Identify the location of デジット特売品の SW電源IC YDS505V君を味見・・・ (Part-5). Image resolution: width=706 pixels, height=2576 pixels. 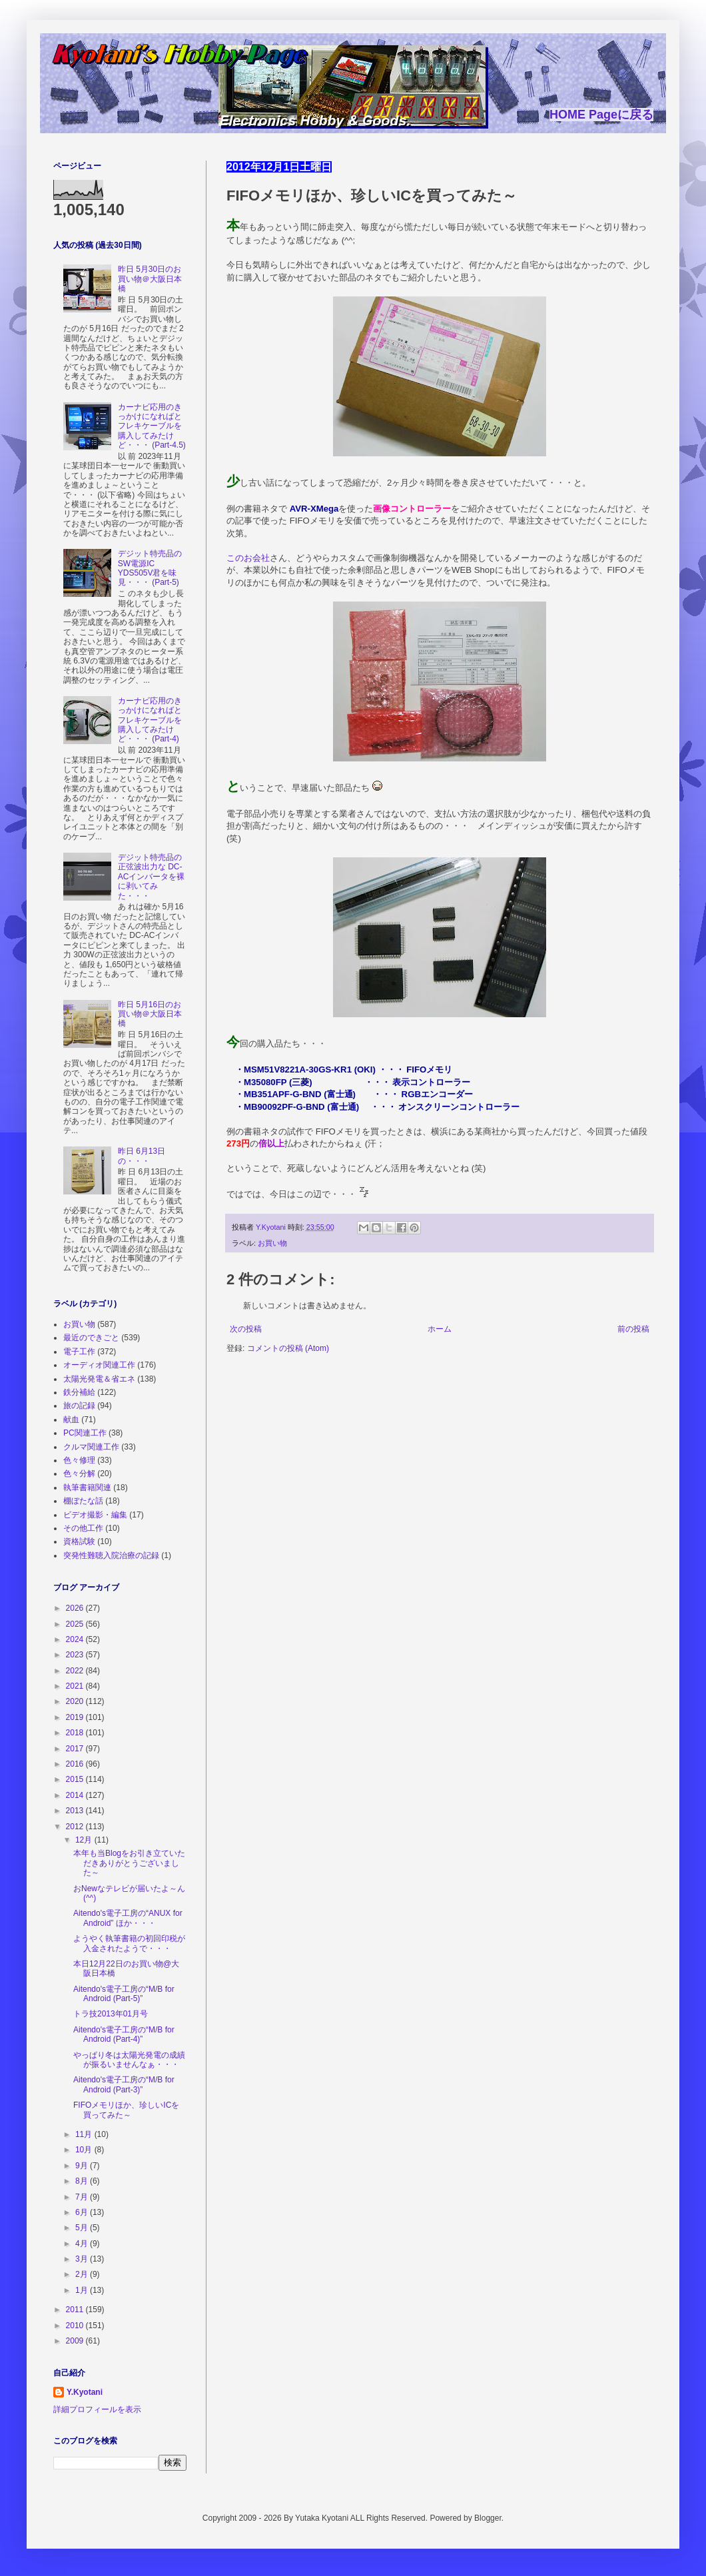
(150, 568).